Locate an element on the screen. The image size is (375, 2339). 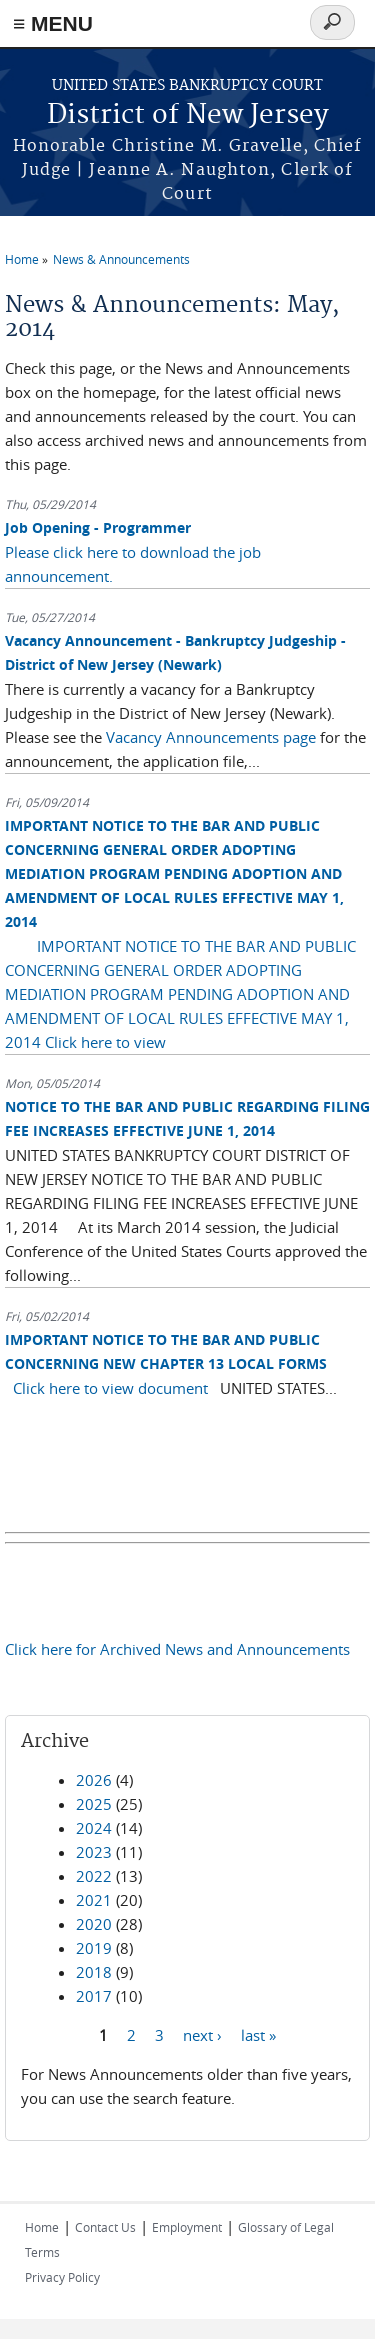
2021 is located at coordinates (94, 1900).